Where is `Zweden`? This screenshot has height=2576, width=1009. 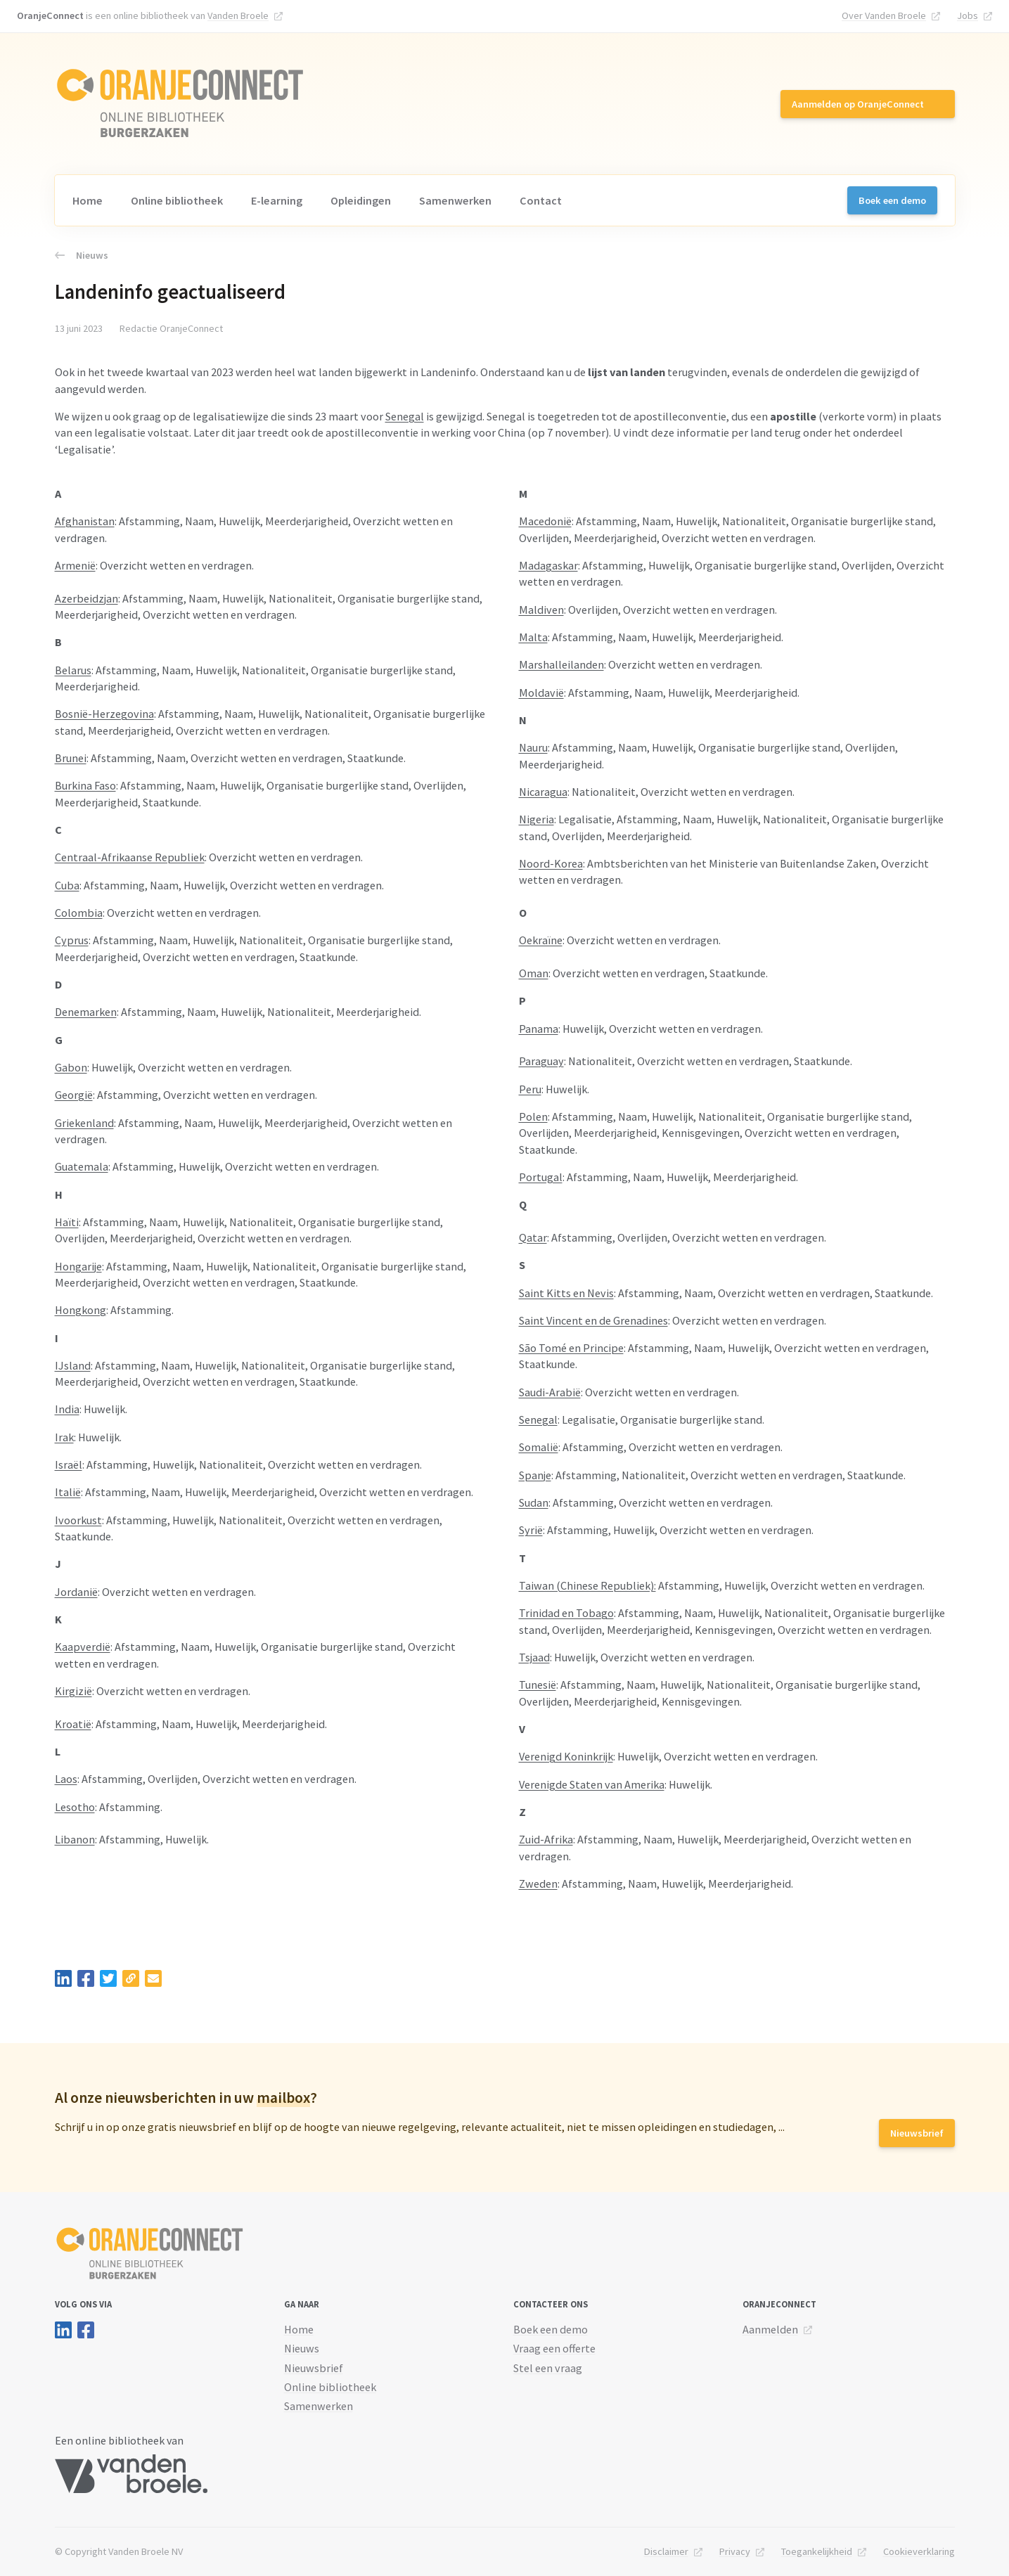
Zweden is located at coordinates (538, 1883).